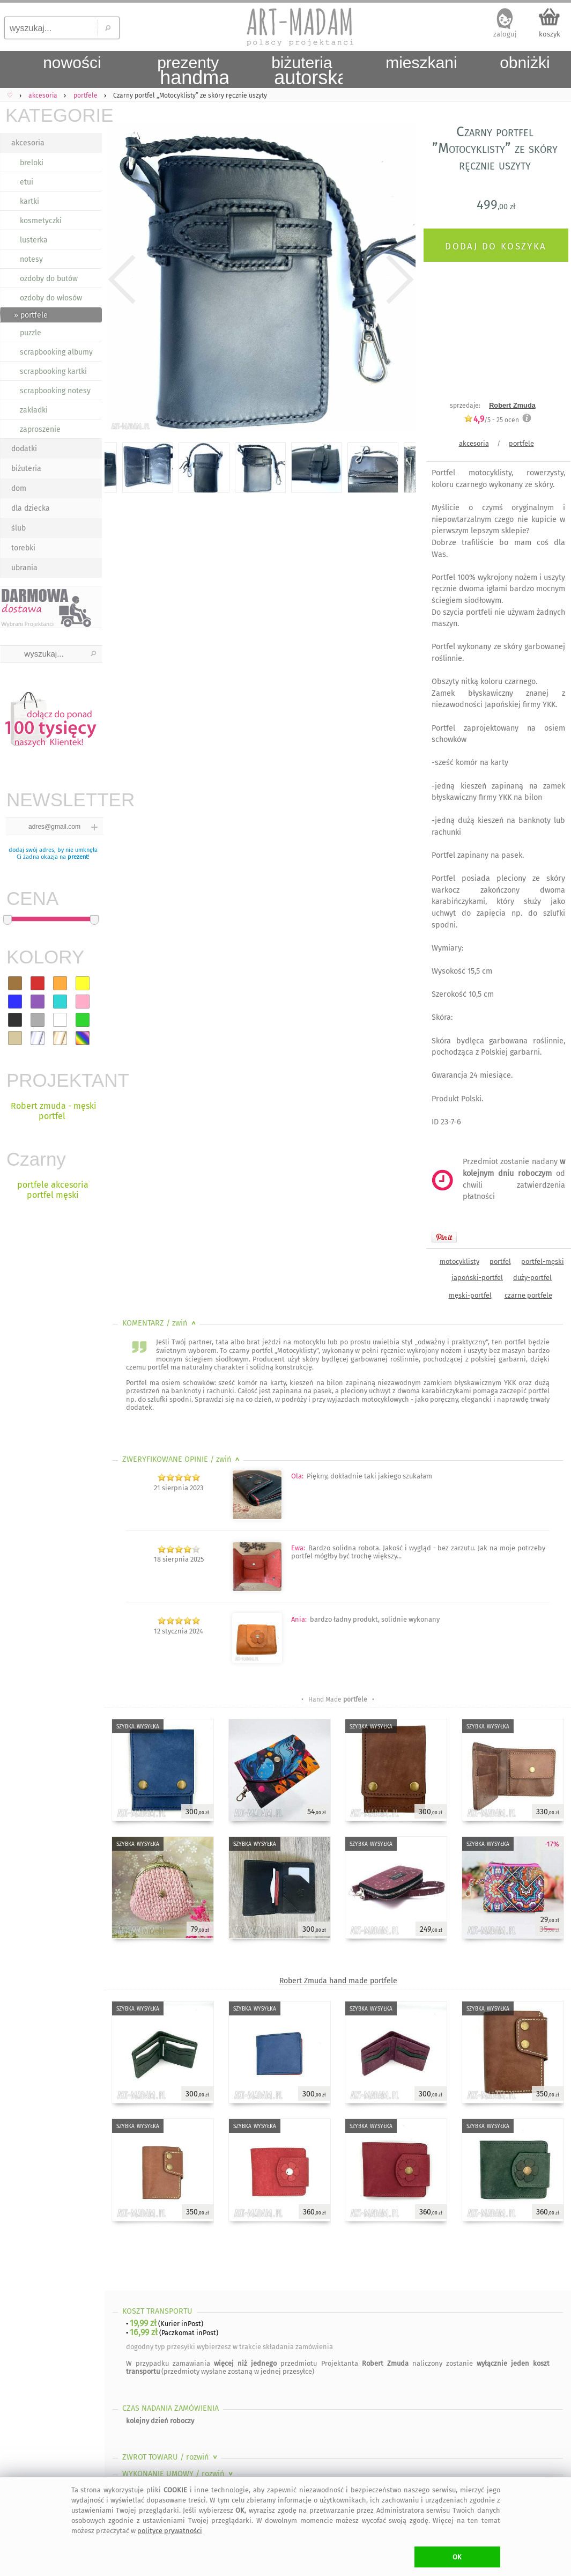 The width and height of the screenshot is (571, 2576). Describe the element at coordinates (532, 1278) in the screenshot. I see `duży-portfel` at that location.